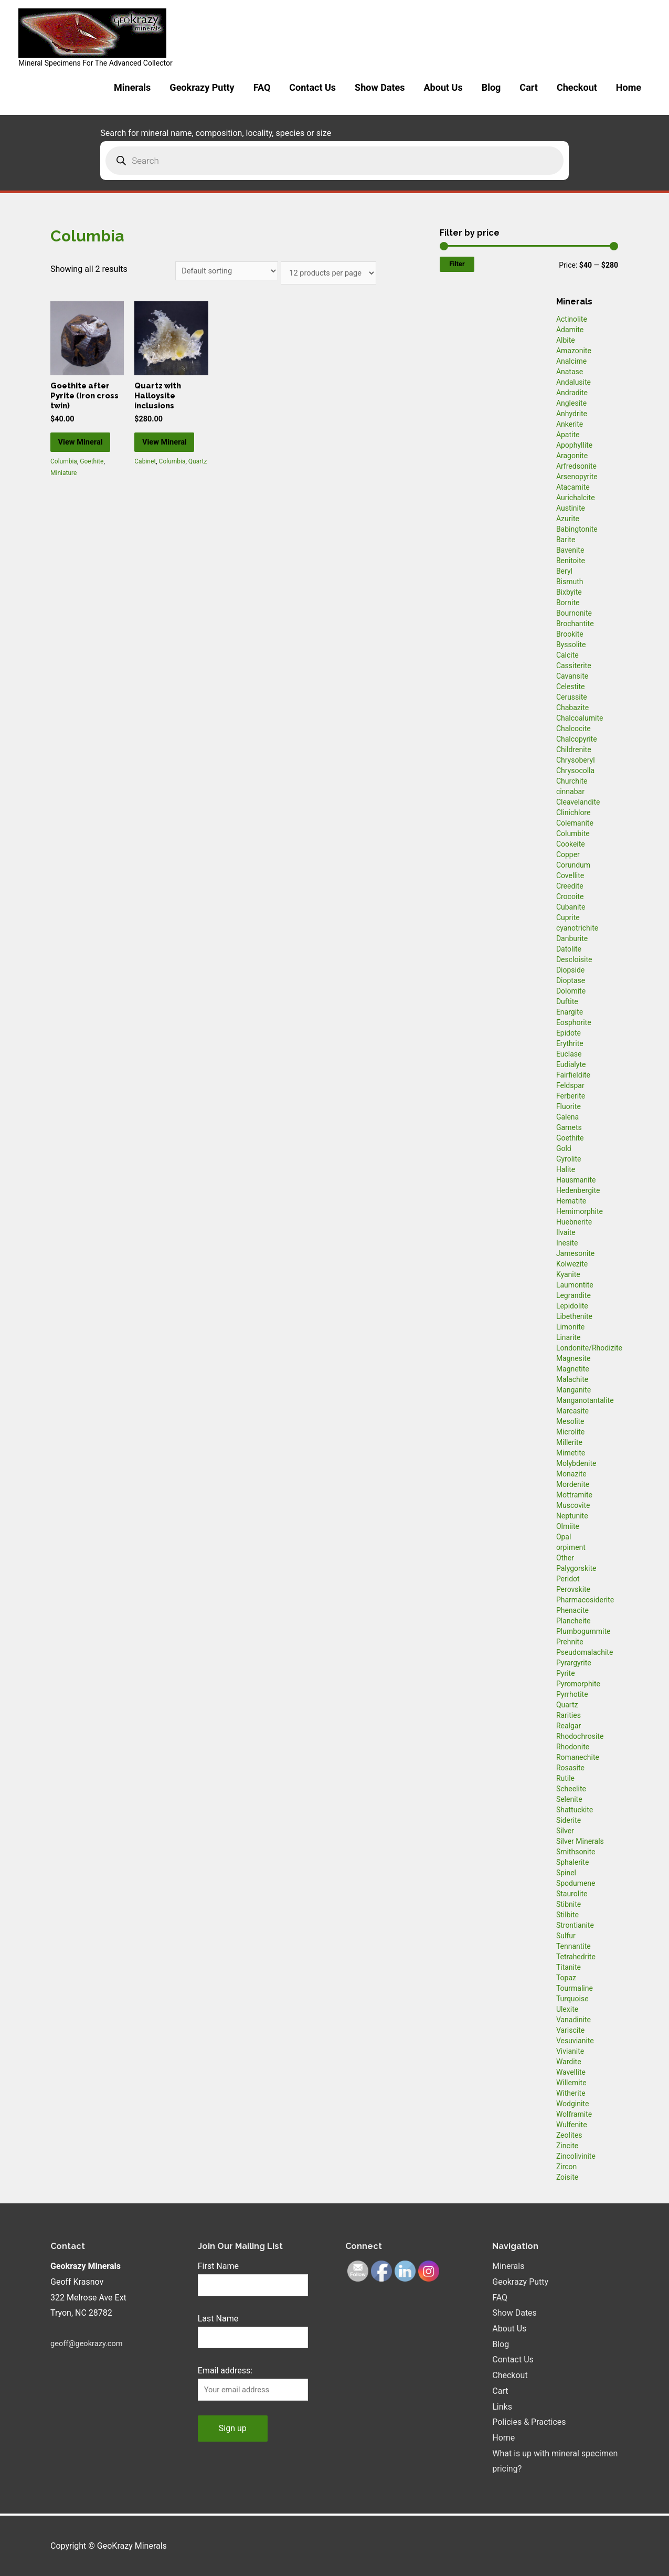  I want to click on Laumontite, so click(574, 1285).